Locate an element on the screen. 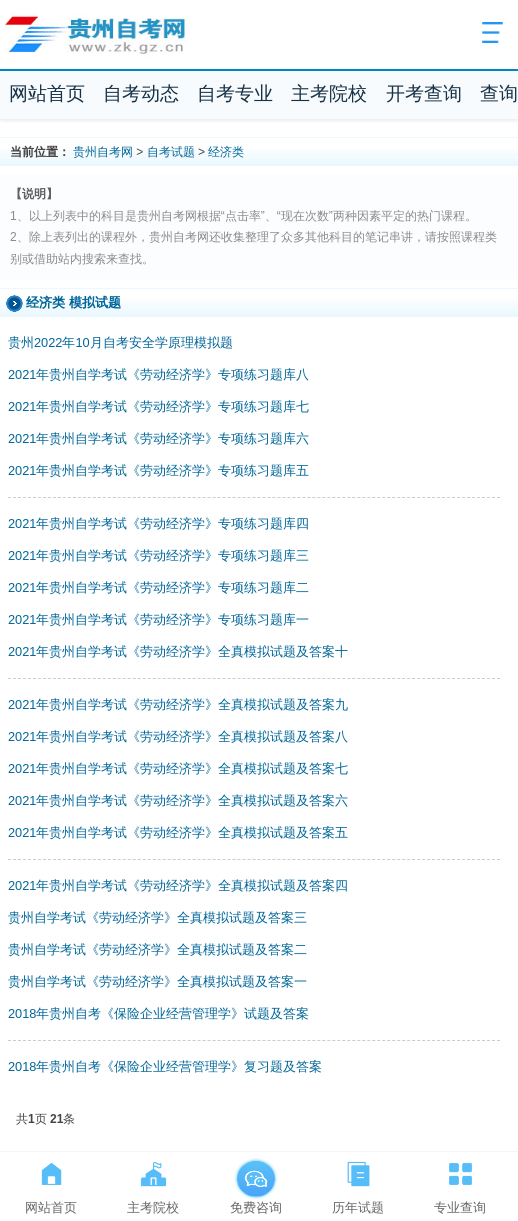  贵州自学考试《劳动经济学》全真模拟试题及答案一 is located at coordinates (157, 981).